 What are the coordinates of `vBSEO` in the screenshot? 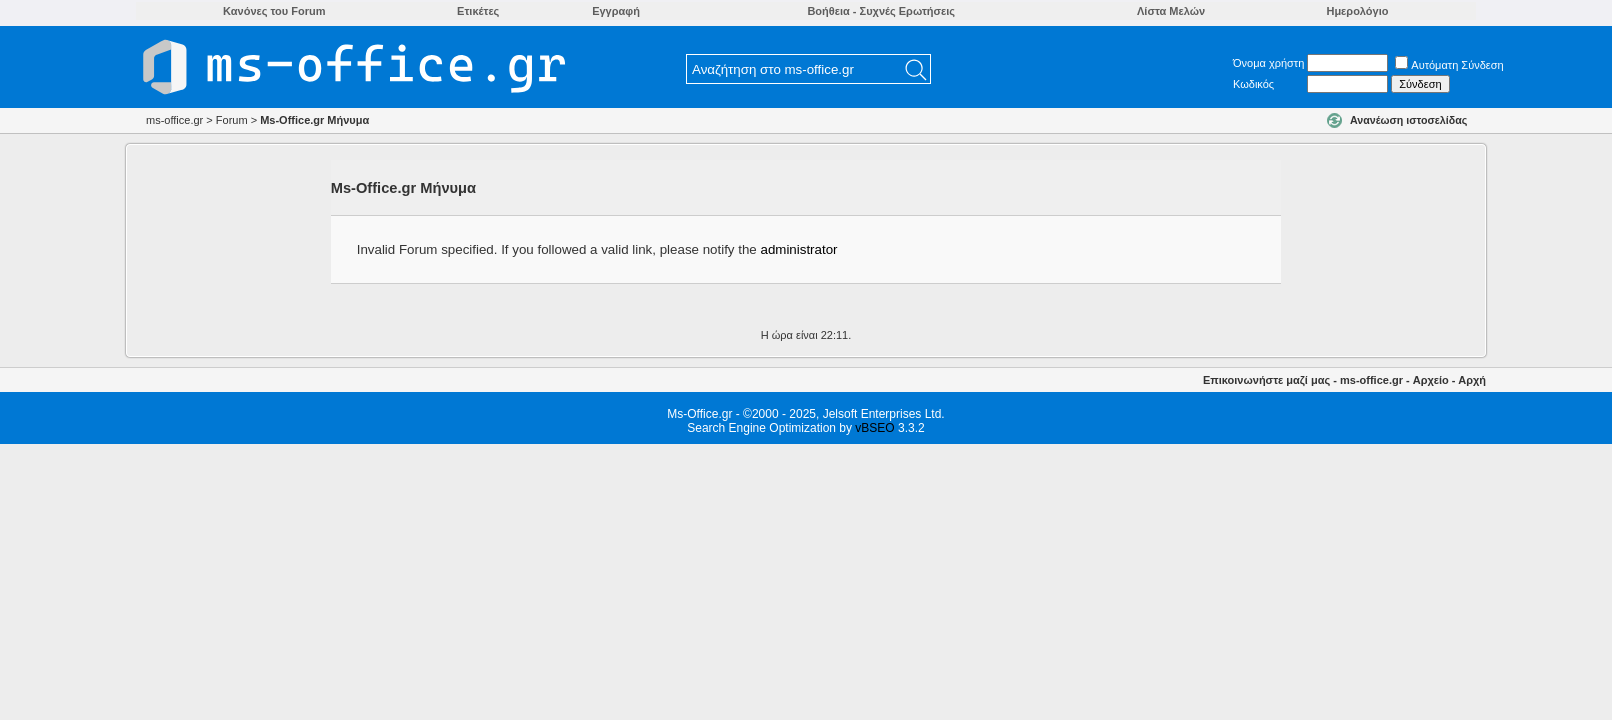 It's located at (874, 428).